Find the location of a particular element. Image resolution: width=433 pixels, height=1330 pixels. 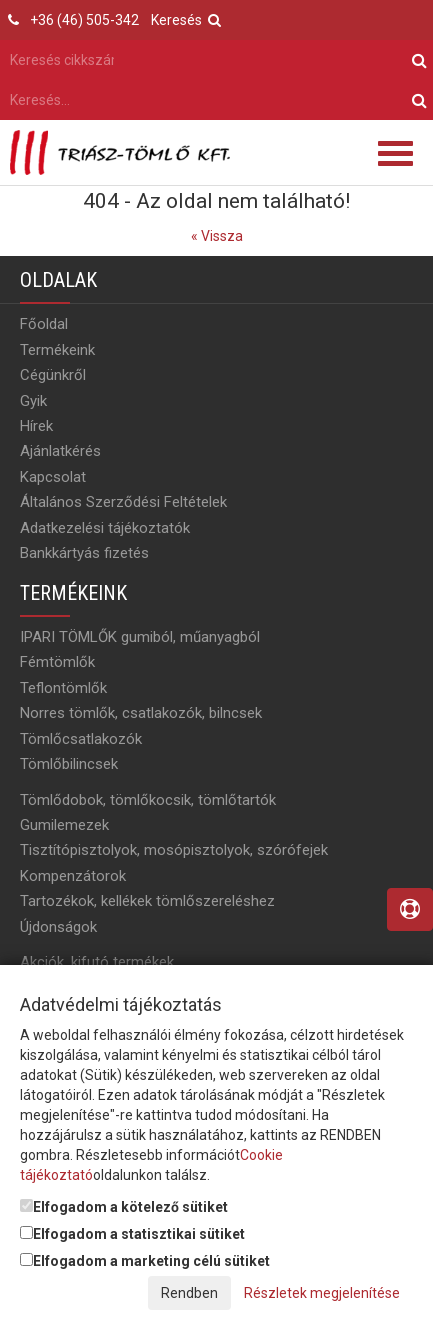

IPARI TÖMLŐK gumiból, műanyagból is located at coordinates (140, 637).